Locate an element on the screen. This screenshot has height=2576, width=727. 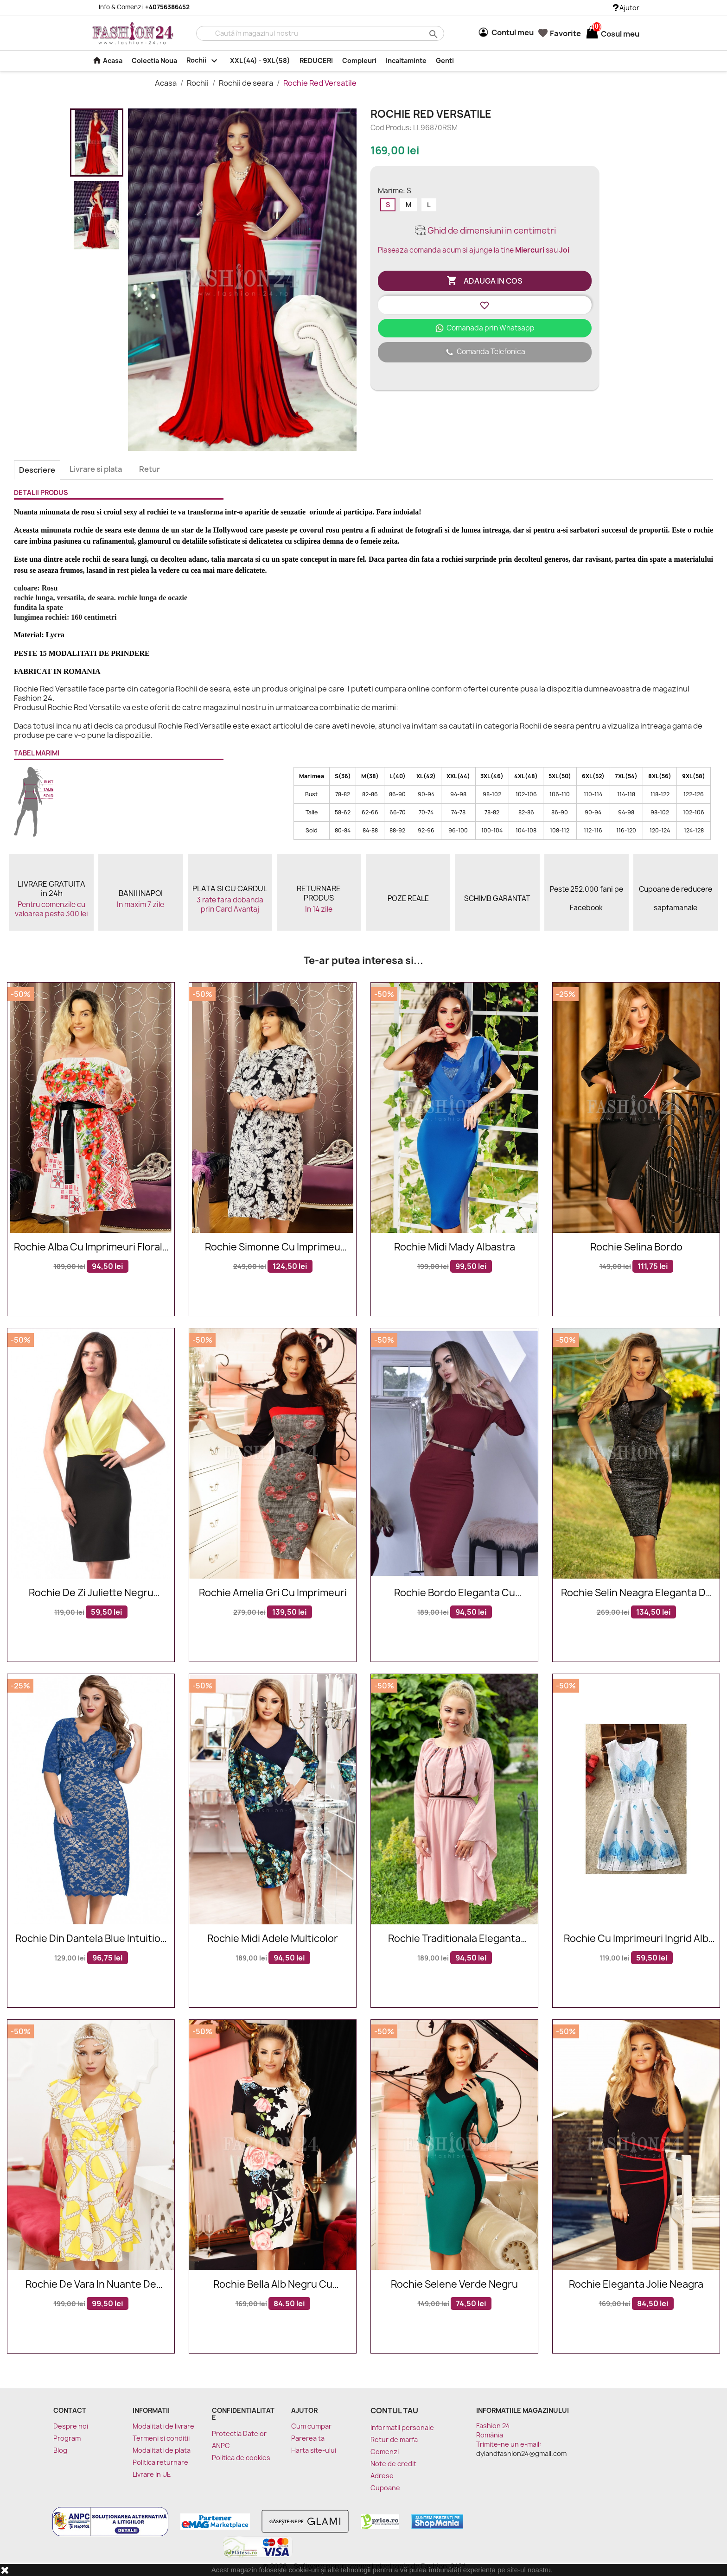
Comanda Telefonica is located at coordinates (484, 352).